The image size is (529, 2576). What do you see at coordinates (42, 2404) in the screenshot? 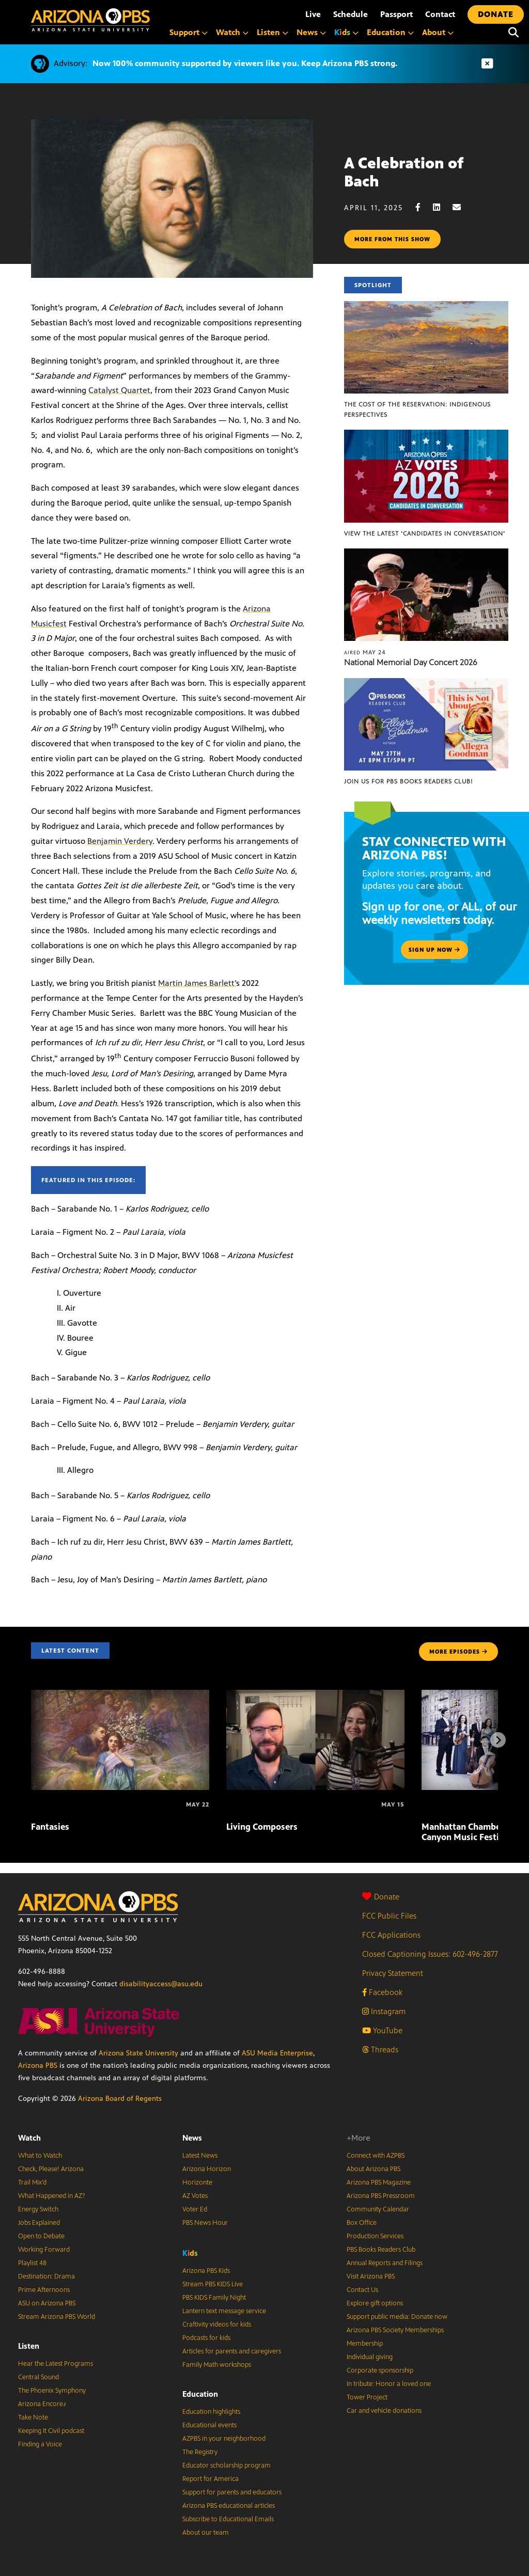
I see `Arizona Encore♪` at bounding box center [42, 2404].